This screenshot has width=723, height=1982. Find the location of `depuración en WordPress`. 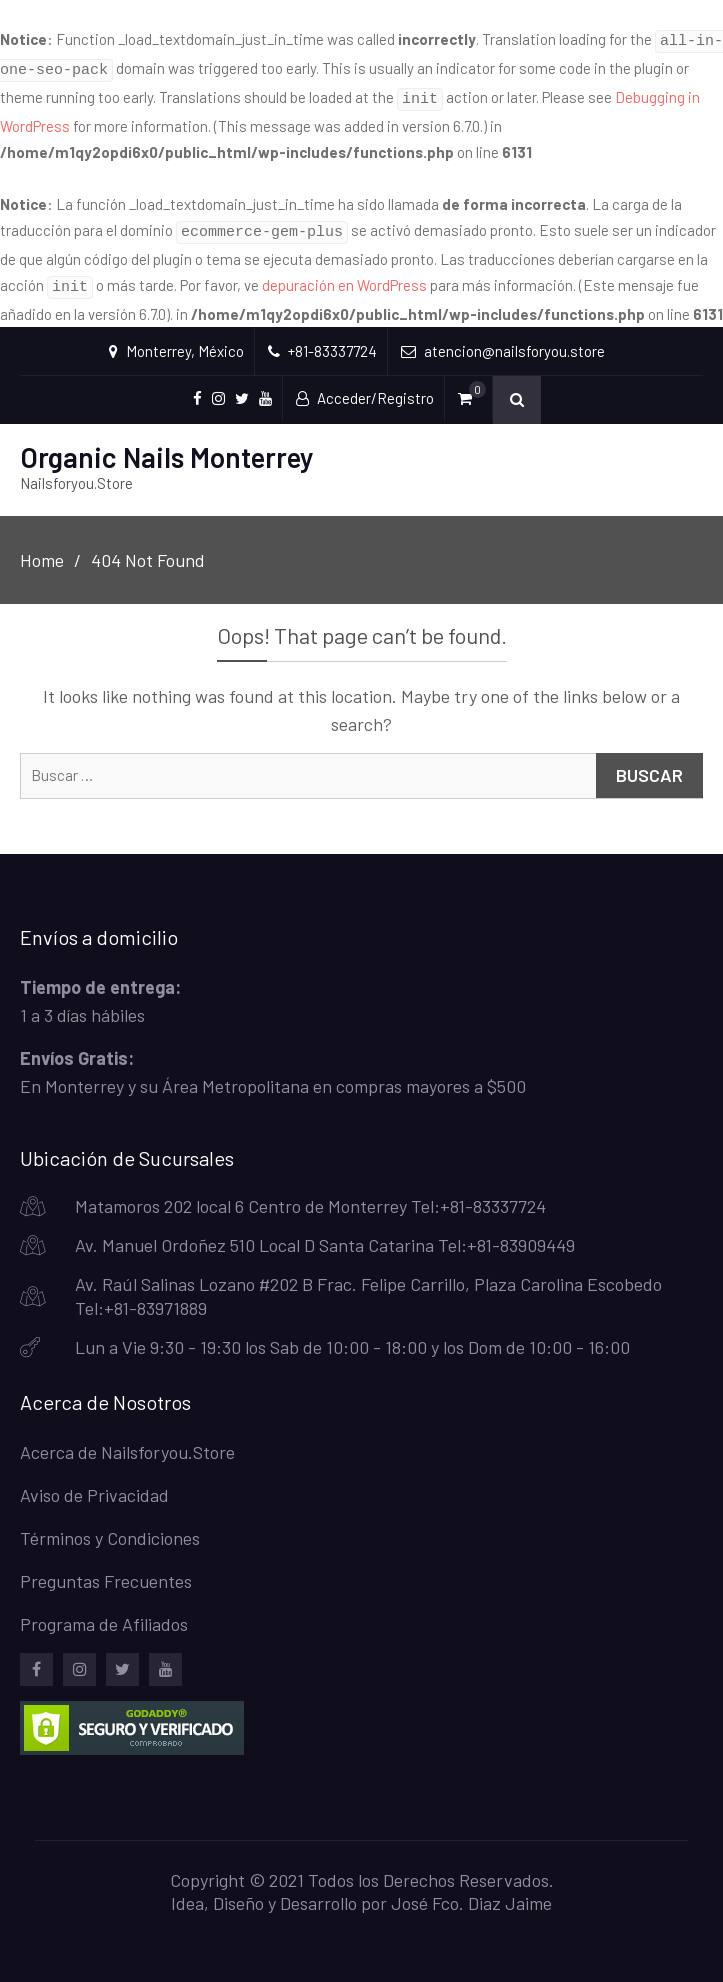

depuración en WordPress is located at coordinates (344, 273).